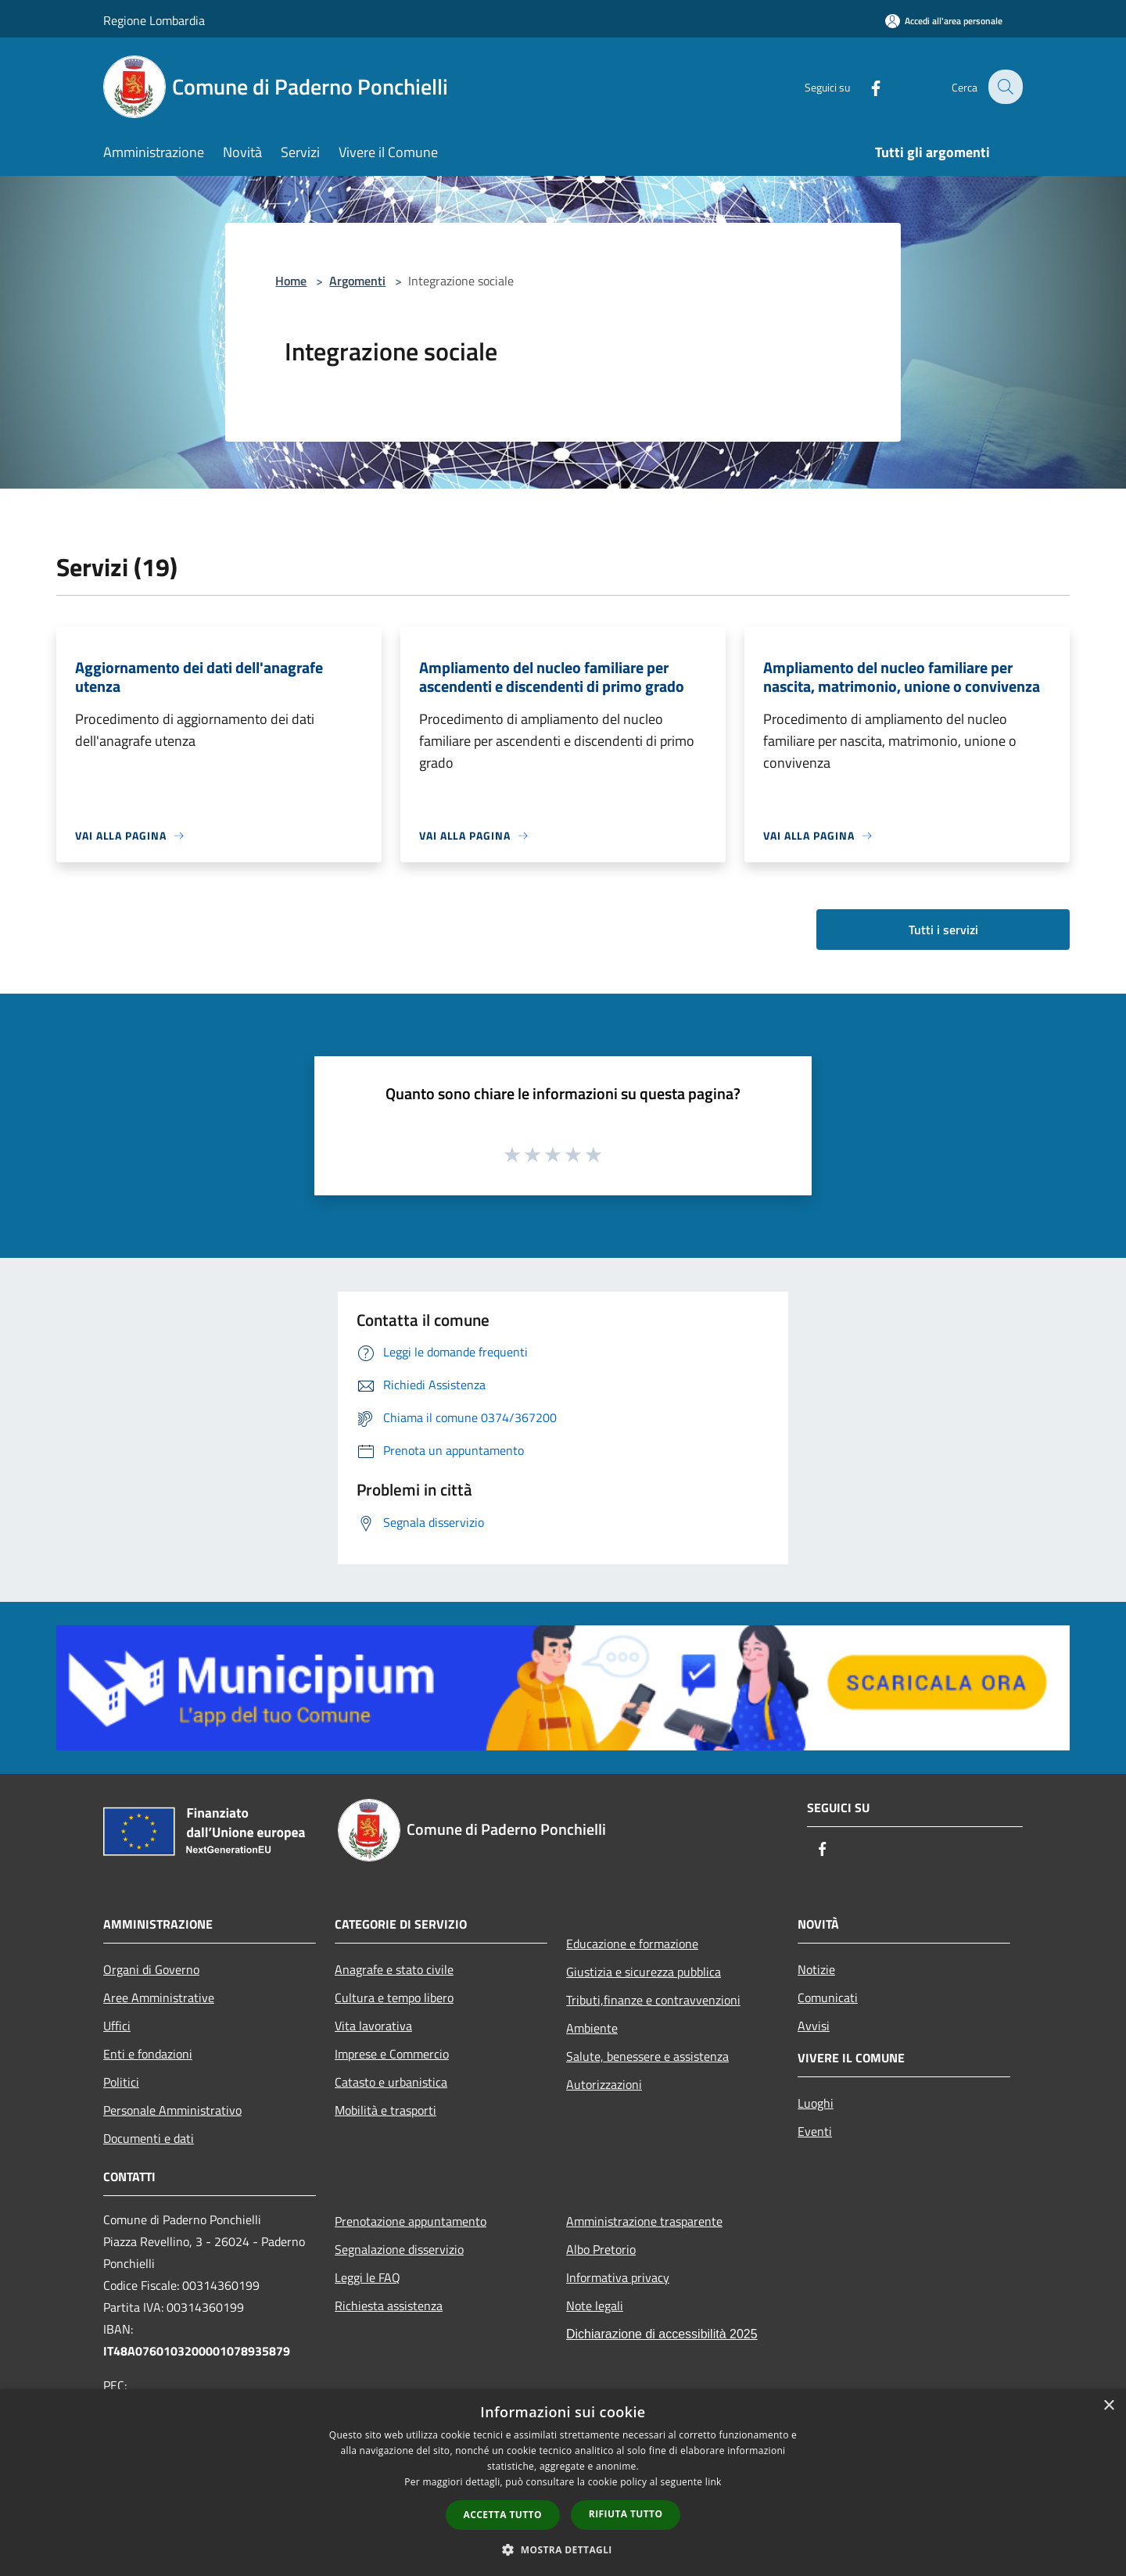  I want to click on Rifiuta tutto [button], so click(626, 2513).